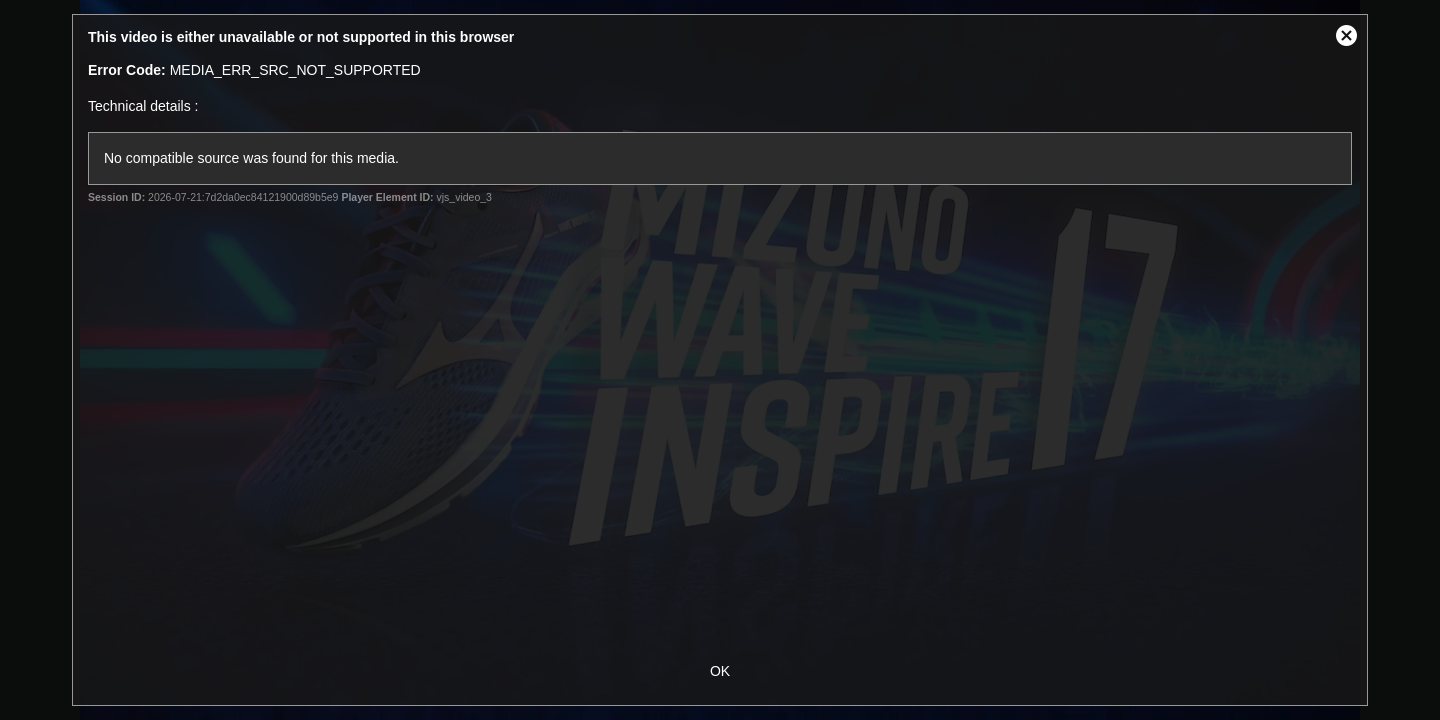  Describe the element at coordinates (720, 671) in the screenshot. I see `OK` at that location.